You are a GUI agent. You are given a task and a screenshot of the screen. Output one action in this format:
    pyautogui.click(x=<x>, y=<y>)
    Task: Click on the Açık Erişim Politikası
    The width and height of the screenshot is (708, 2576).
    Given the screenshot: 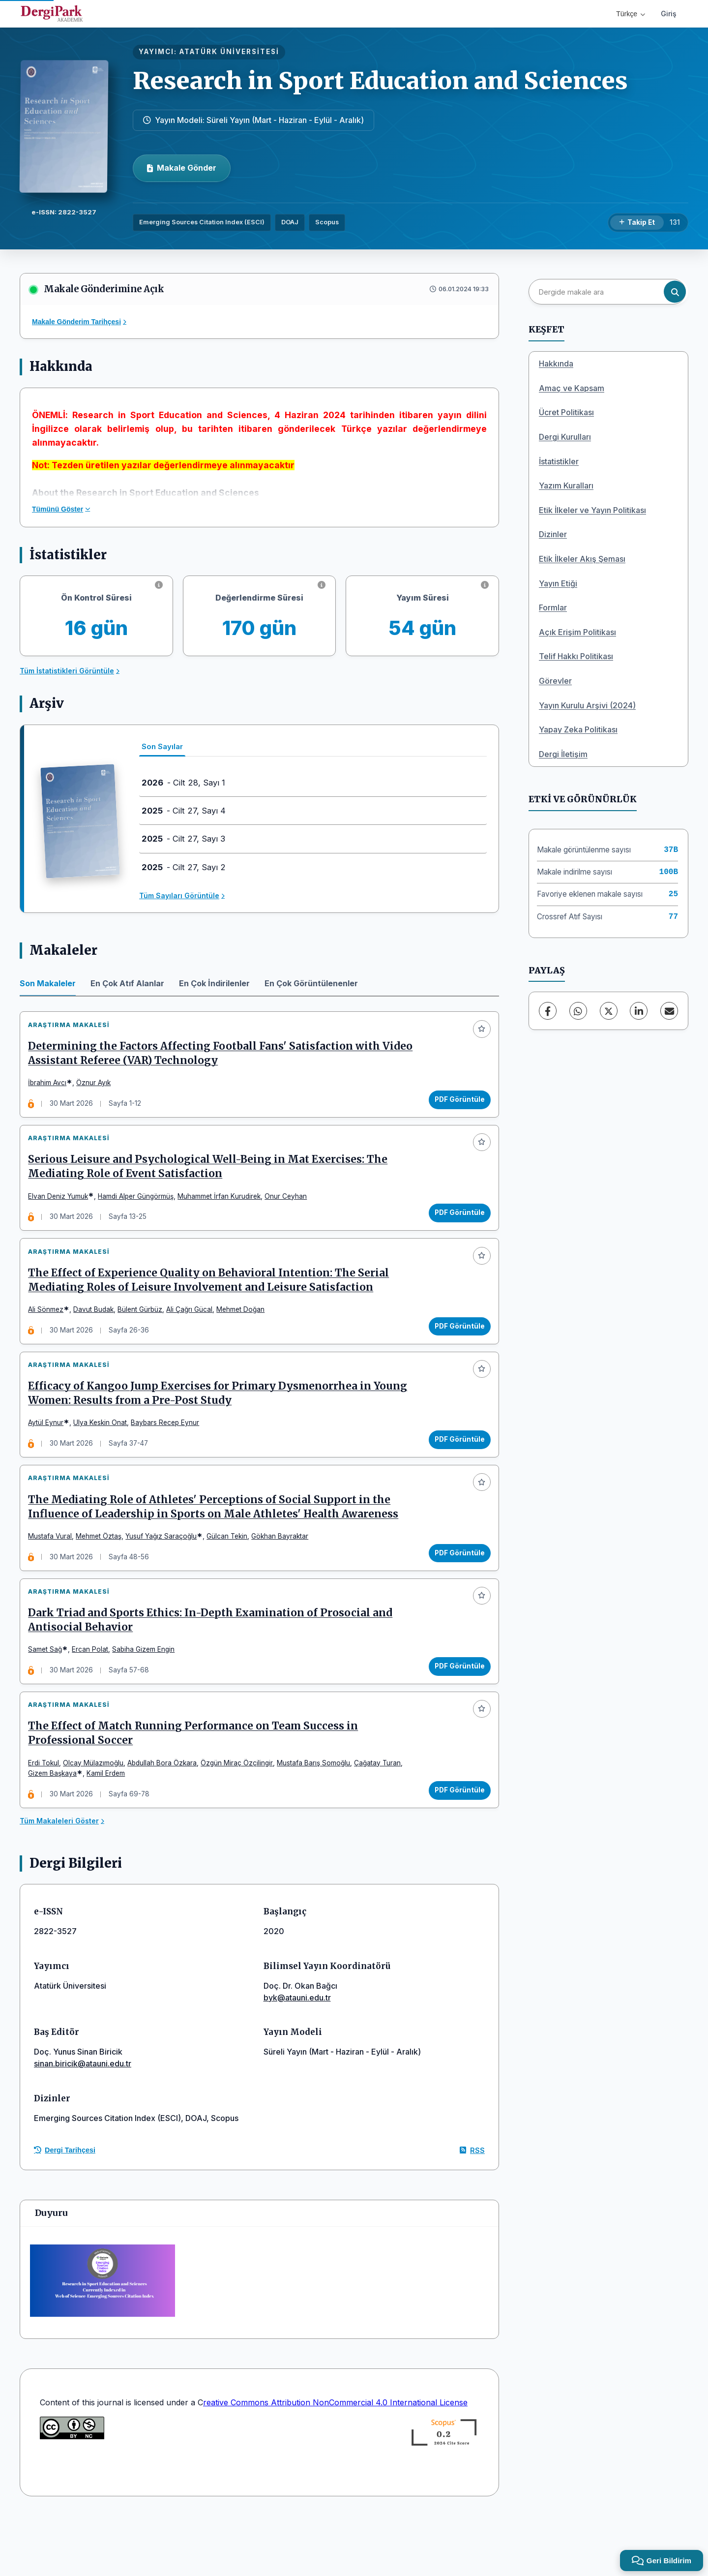 What is the action you would take?
    pyautogui.click(x=577, y=632)
    